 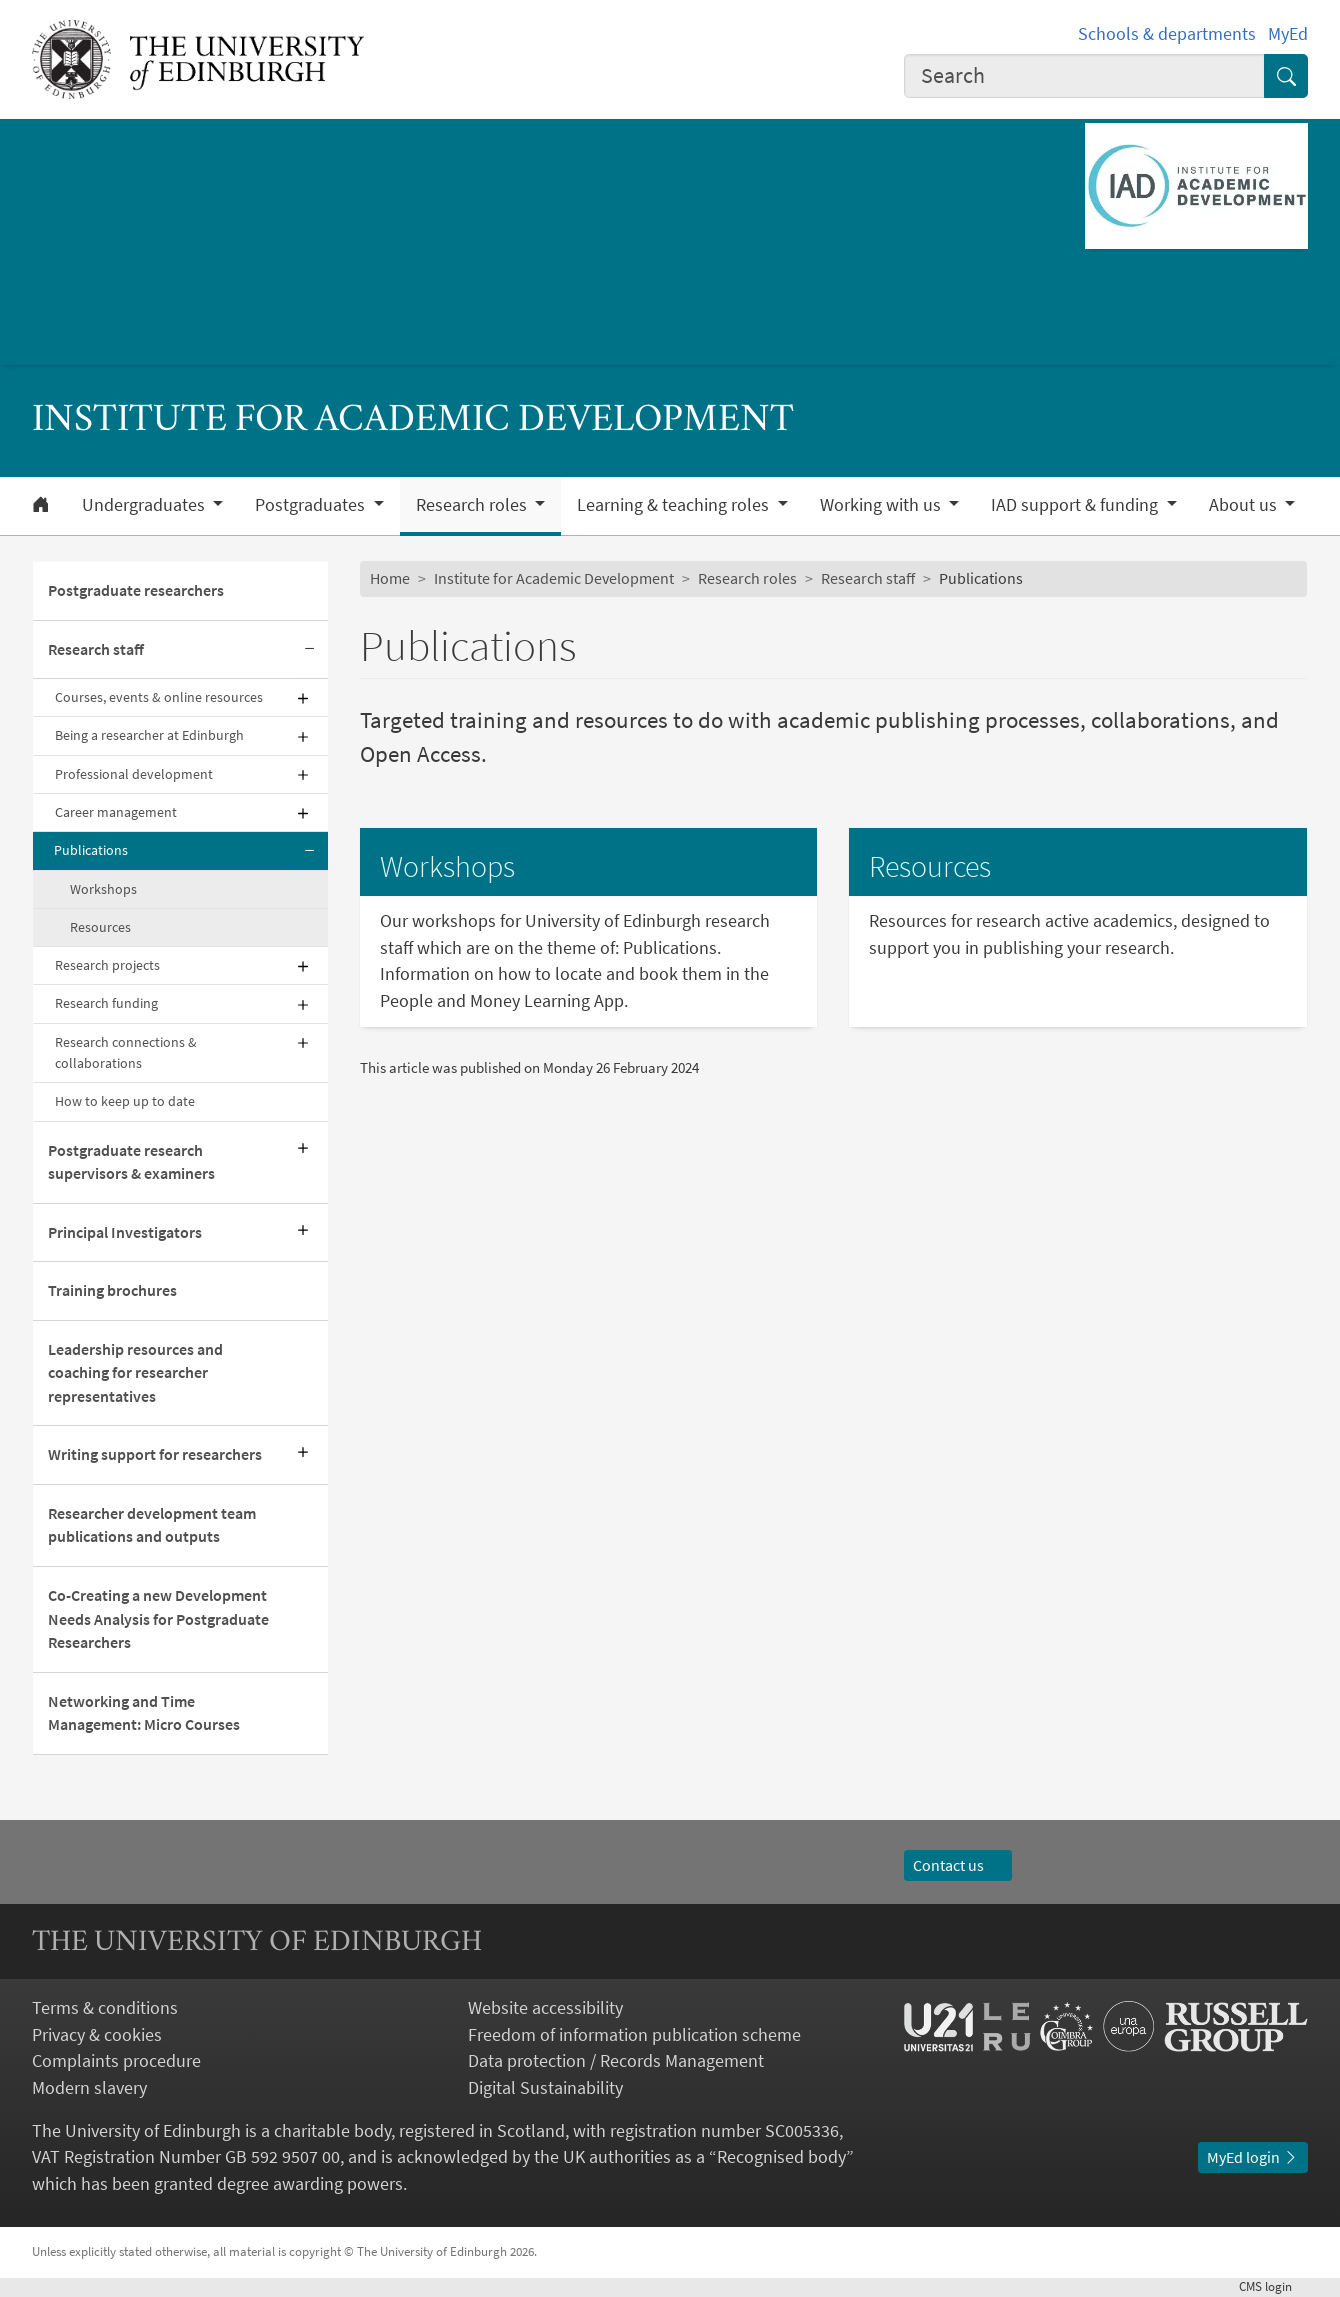 I want to click on Researcher development team publications and outputs, so click(x=152, y=1525).